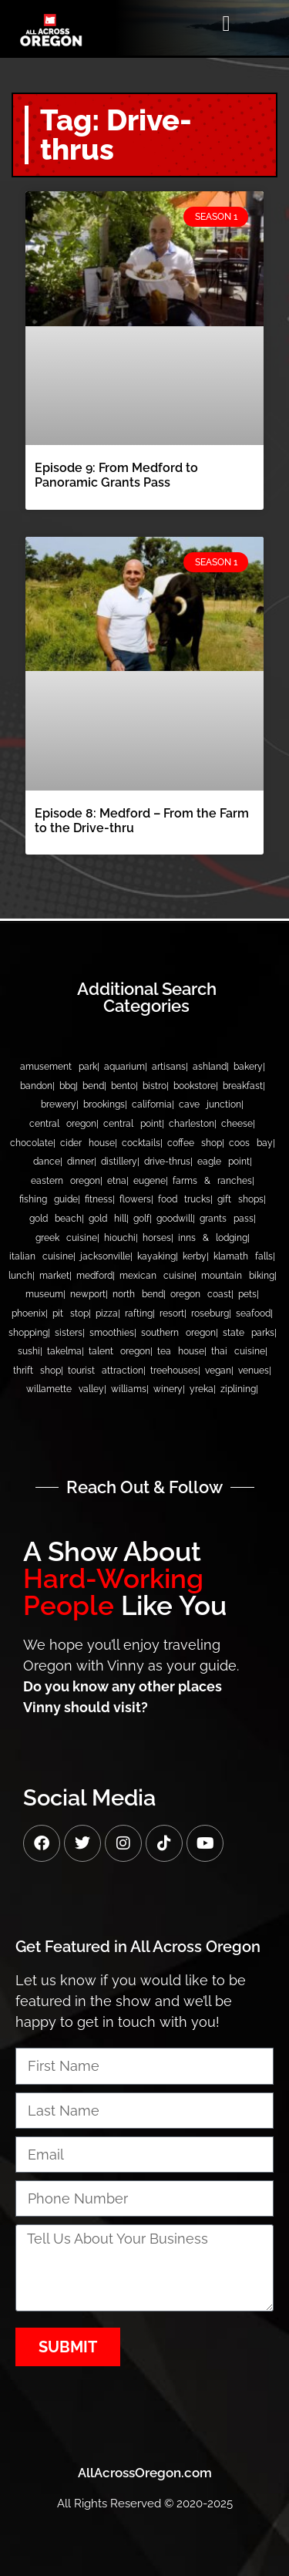 This screenshot has height=2576, width=289. What do you see at coordinates (116, 1180) in the screenshot?
I see `Etna` at bounding box center [116, 1180].